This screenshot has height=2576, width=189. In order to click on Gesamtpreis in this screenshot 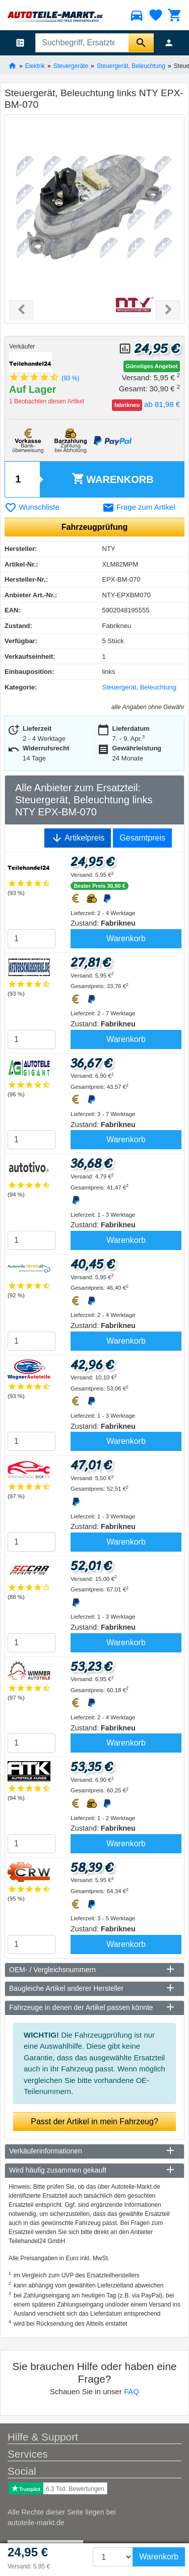, I will do `click(142, 837)`.